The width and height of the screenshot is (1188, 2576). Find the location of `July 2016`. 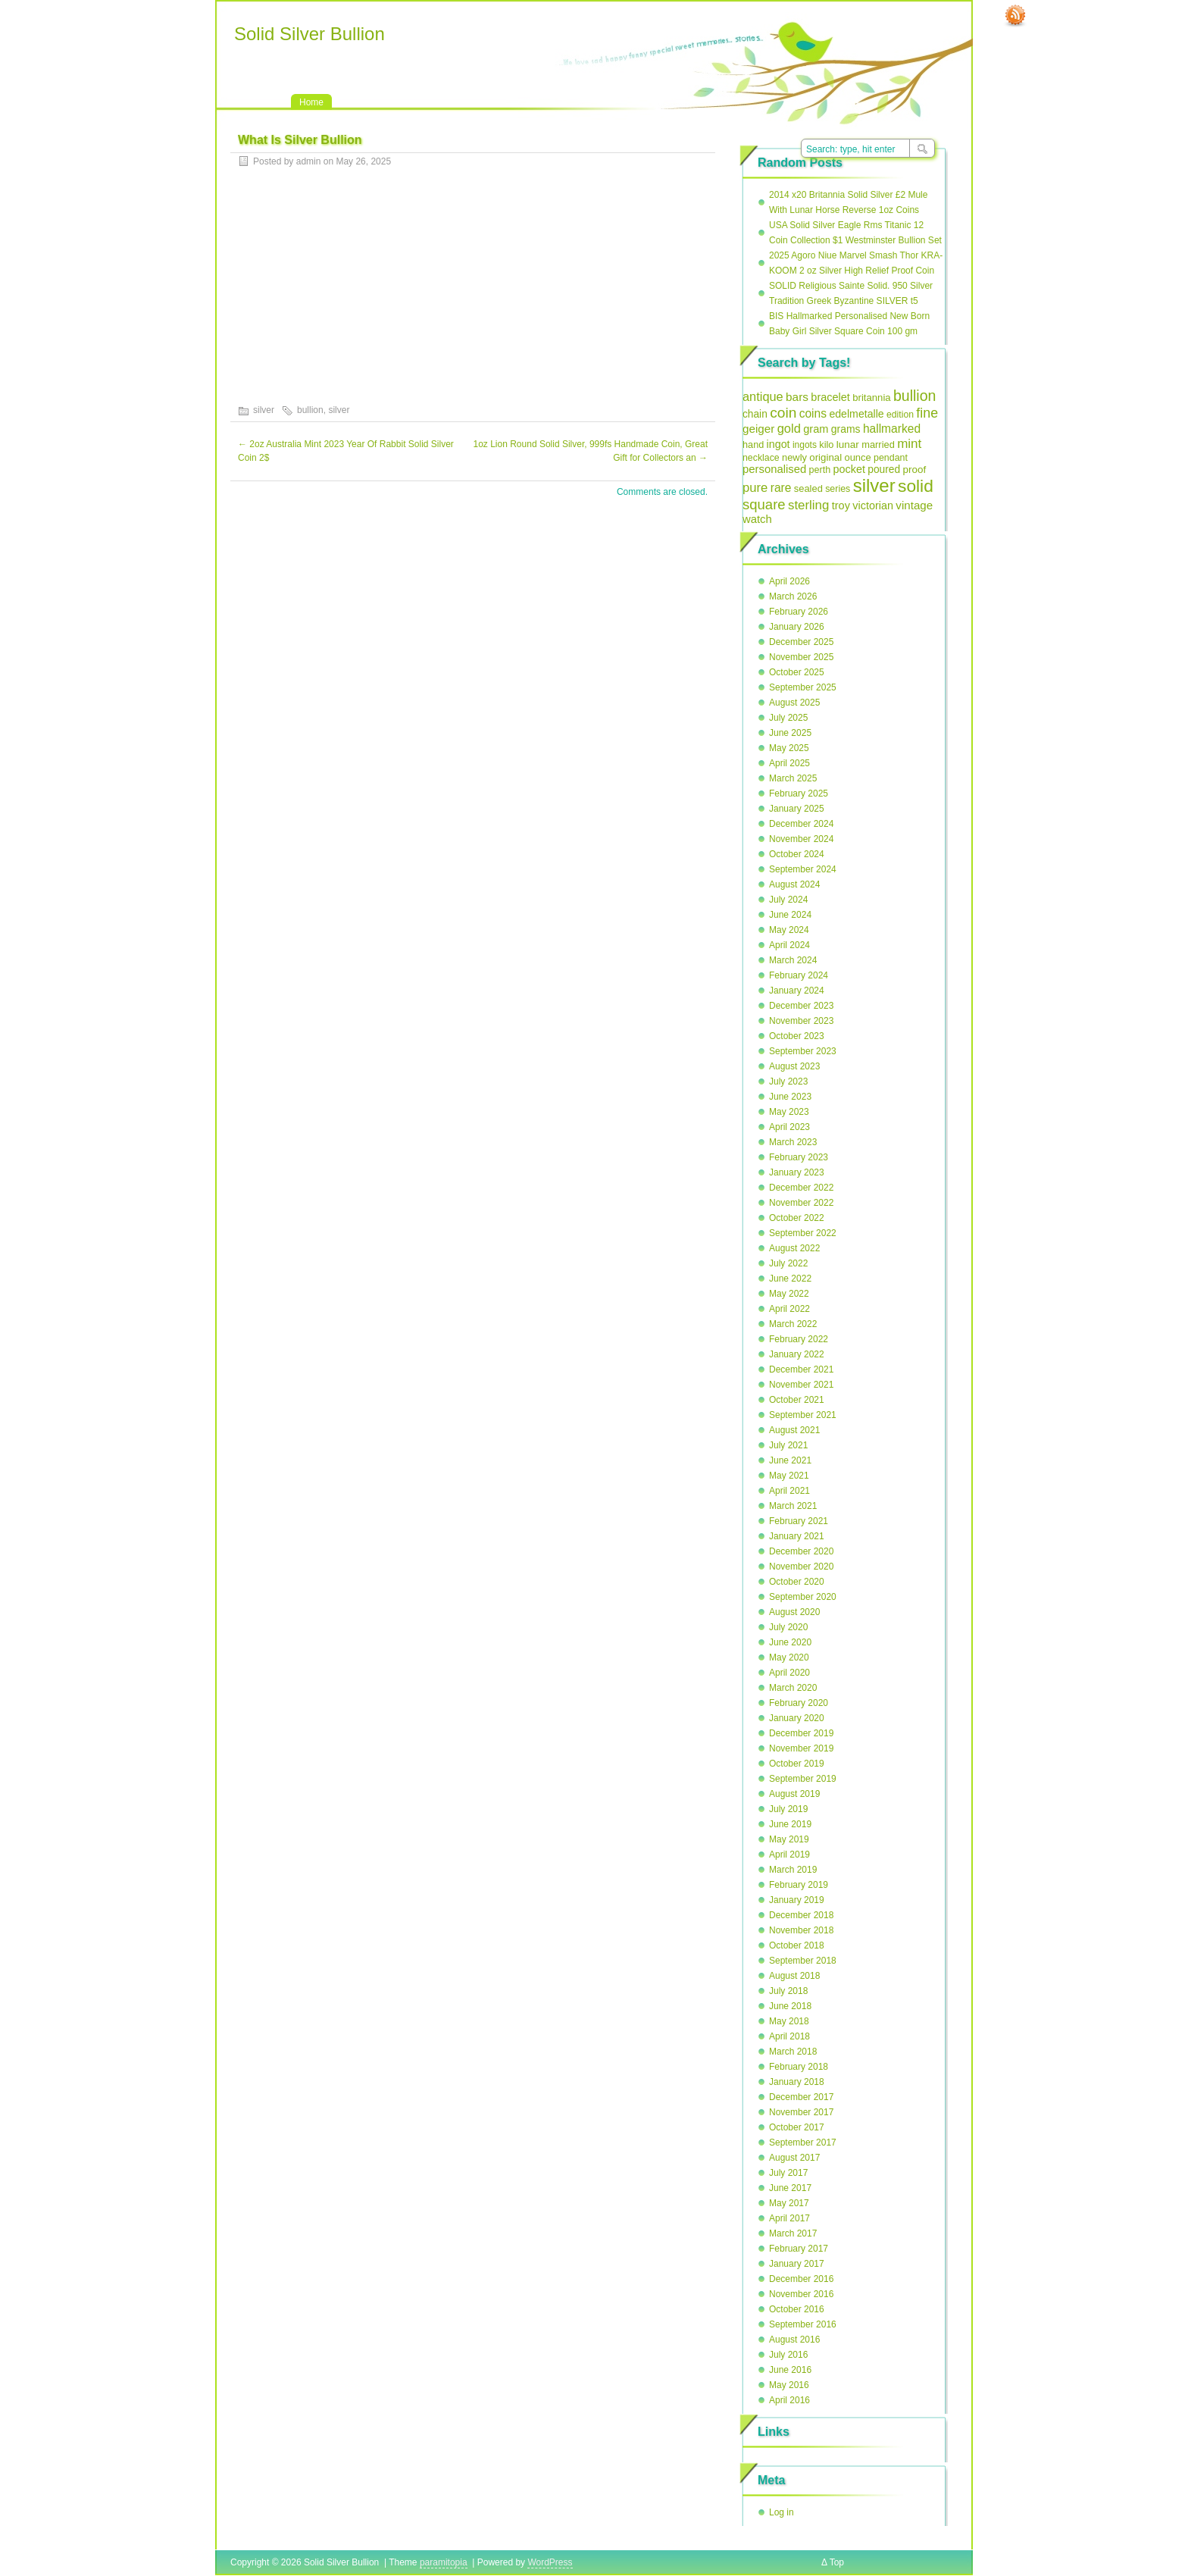

July 2016 is located at coordinates (788, 2354).